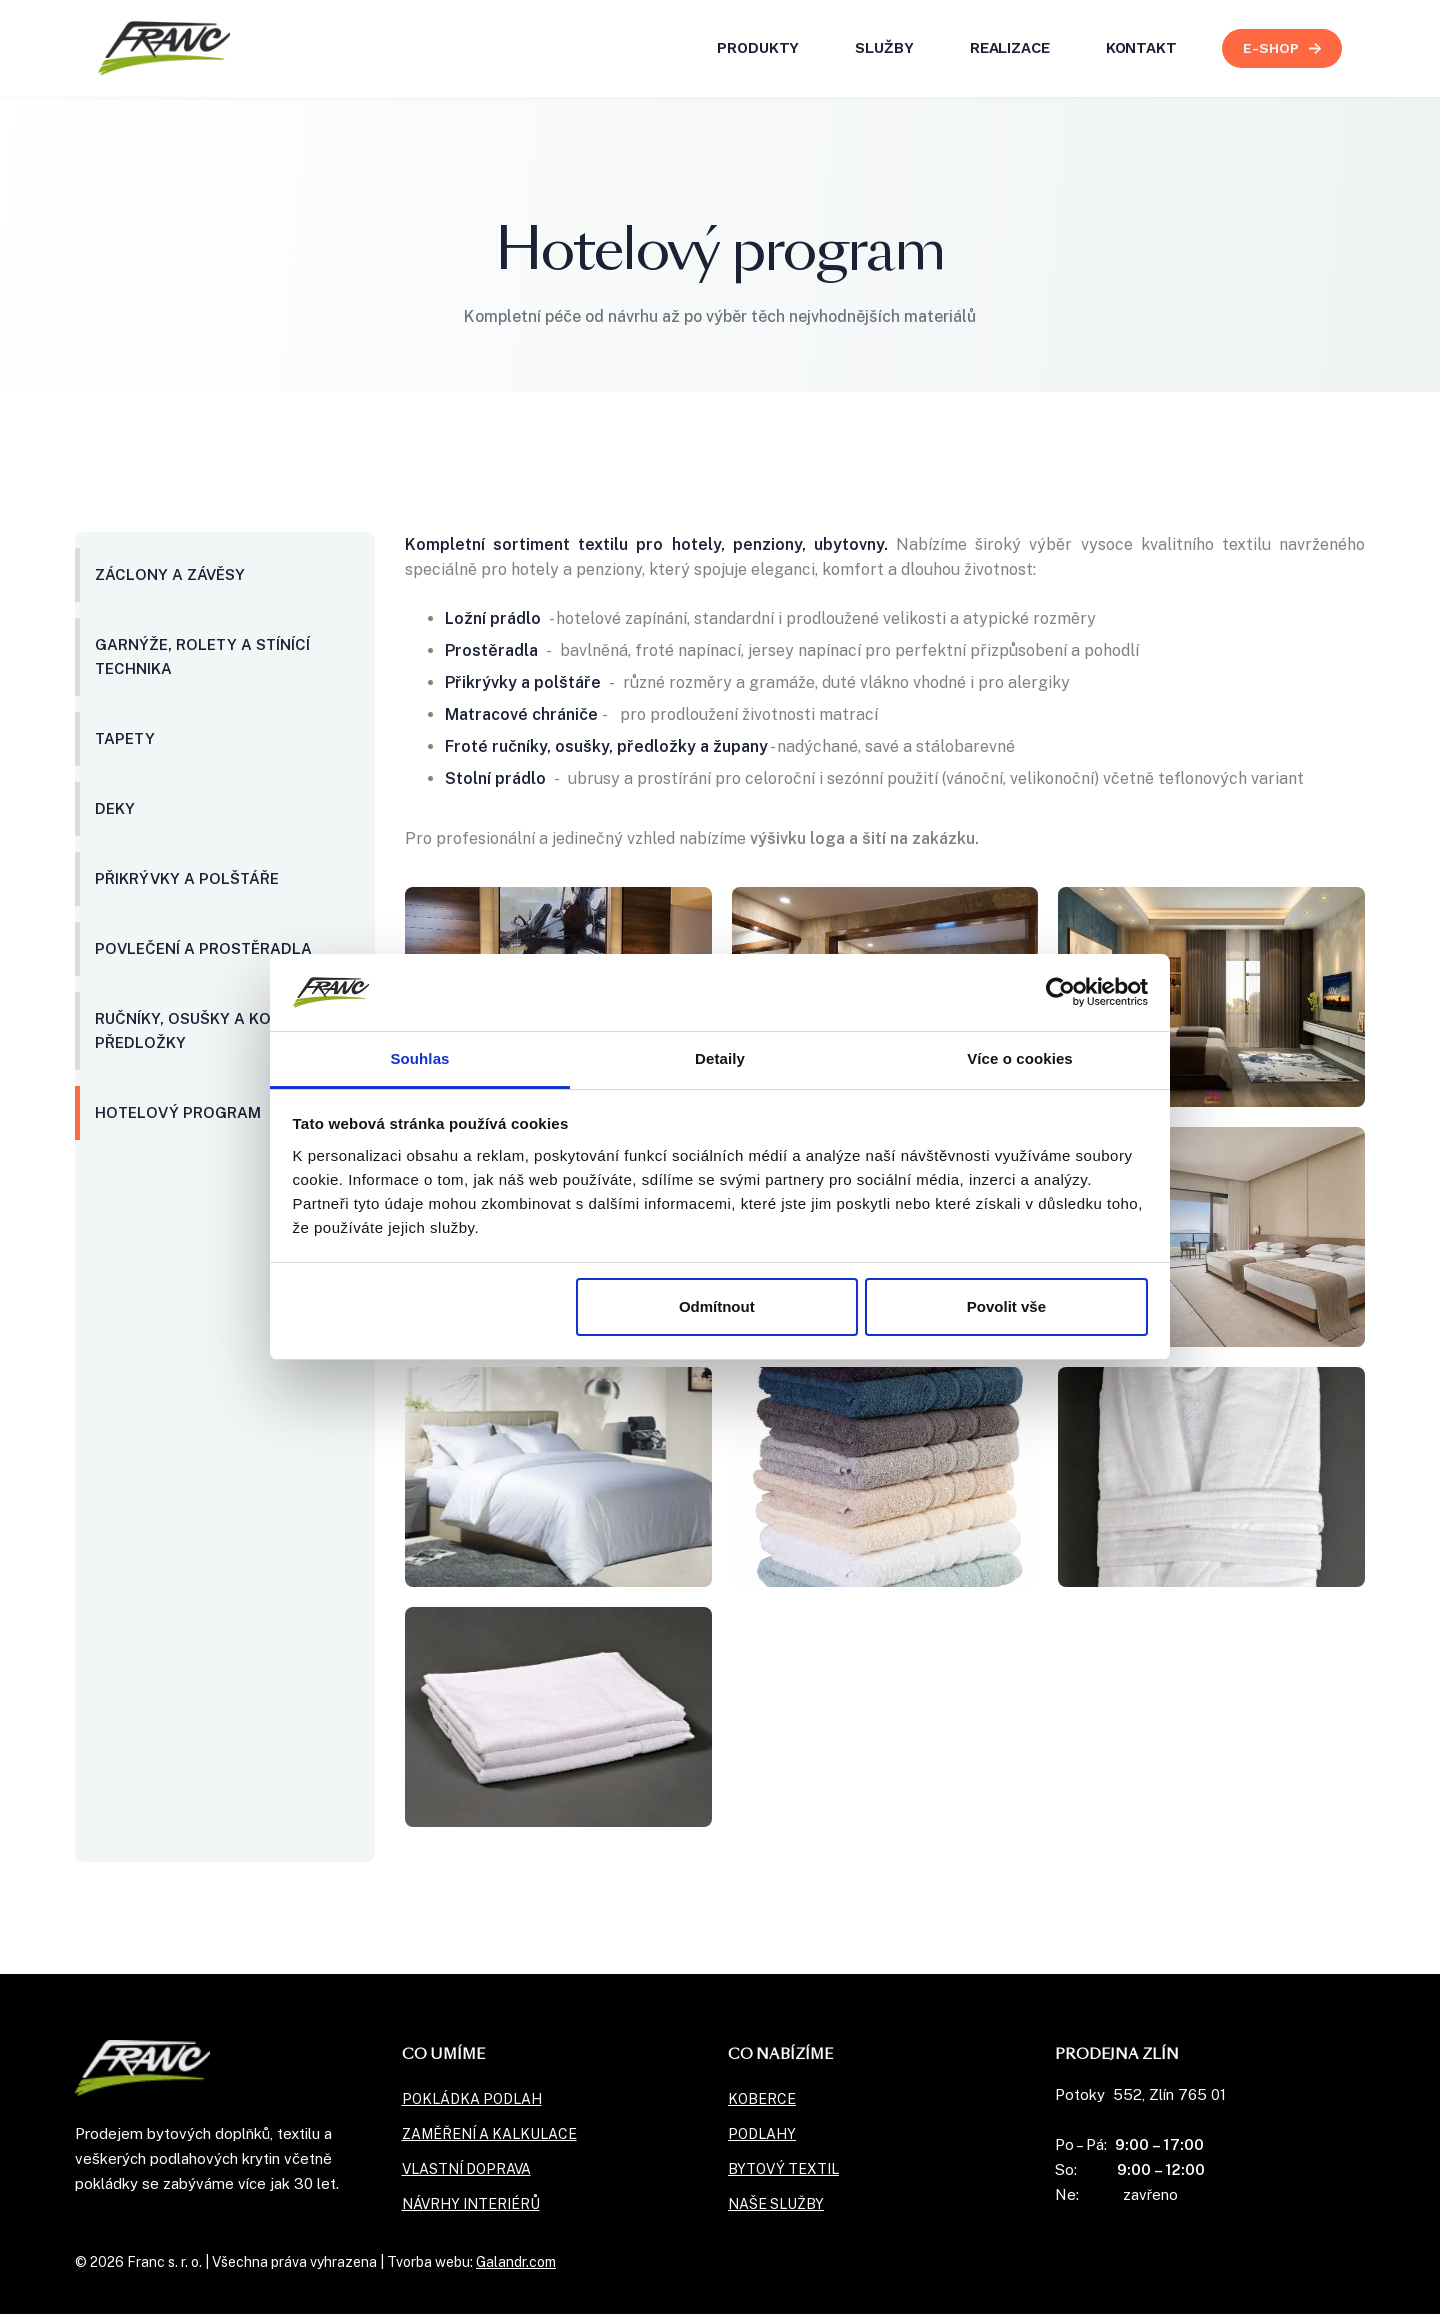 This screenshot has height=2314, width=1440. What do you see at coordinates (1211, 997) in the screenshot?
I see `[open lightbox]` at bounding box center [1211, 997].